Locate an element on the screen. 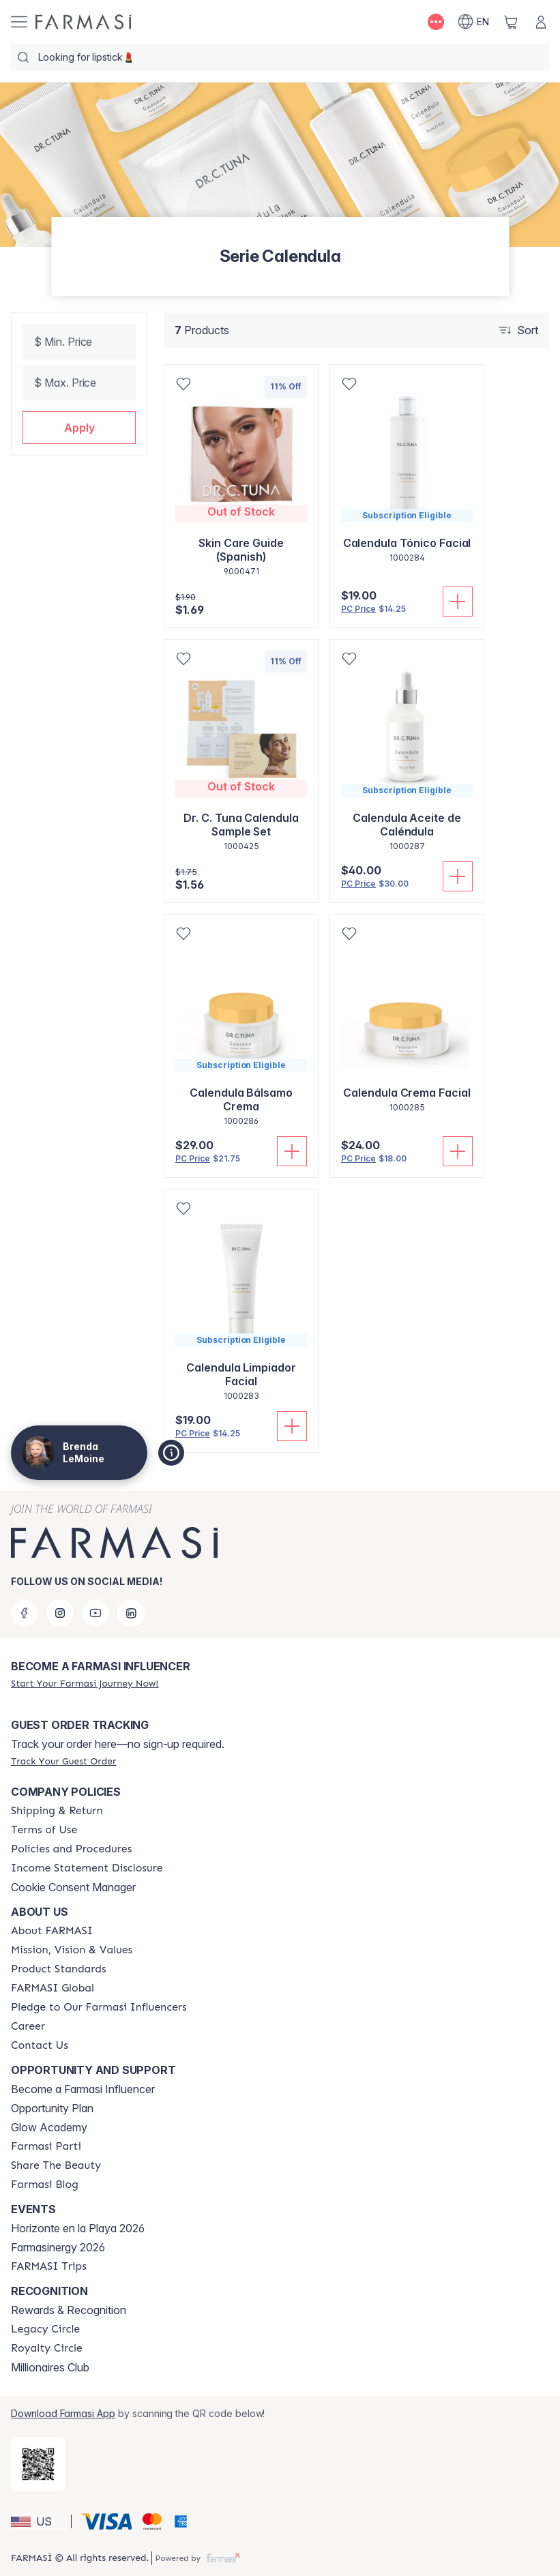 The width and height of the screenshot is (560, 2576). Become a Farmasi Influencer is located at coordinates (83, 2089).